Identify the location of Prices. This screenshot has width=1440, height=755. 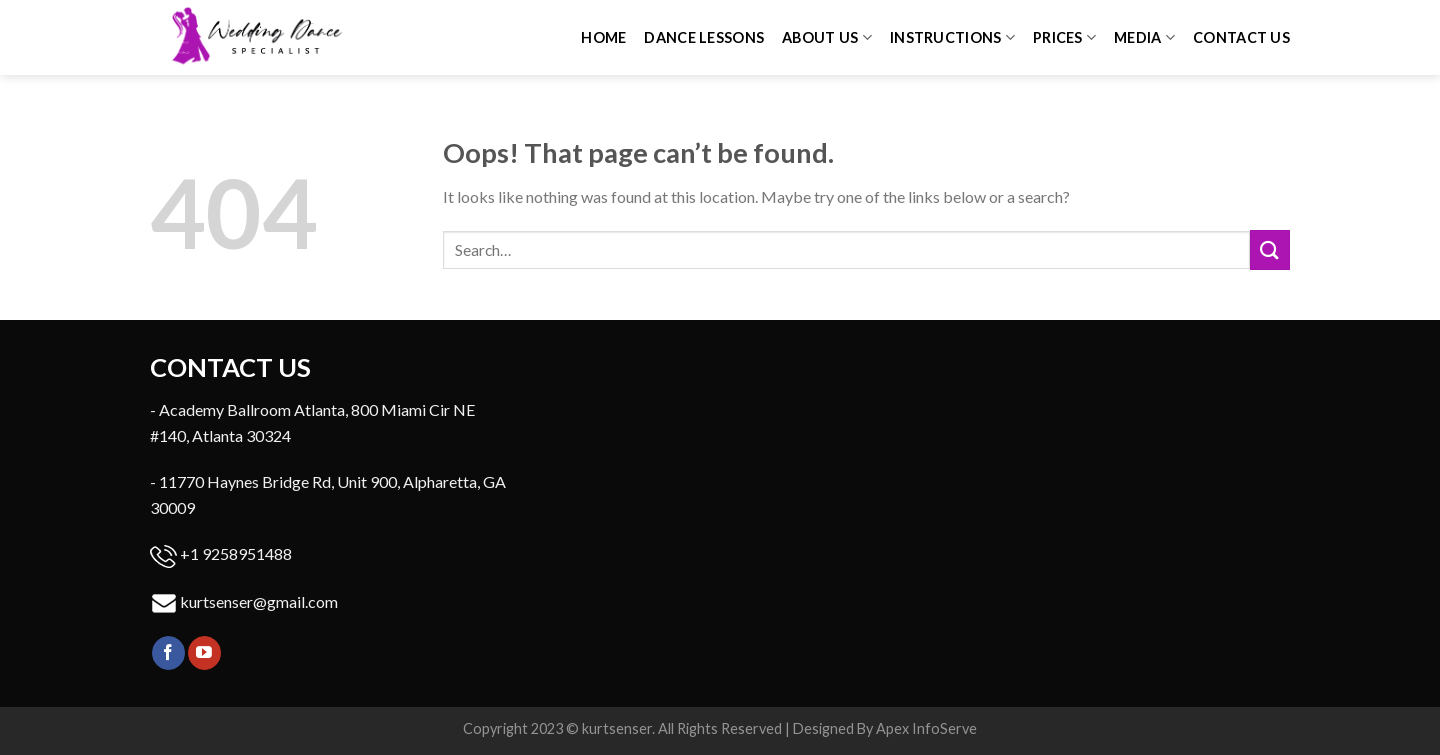
(1064, 37).